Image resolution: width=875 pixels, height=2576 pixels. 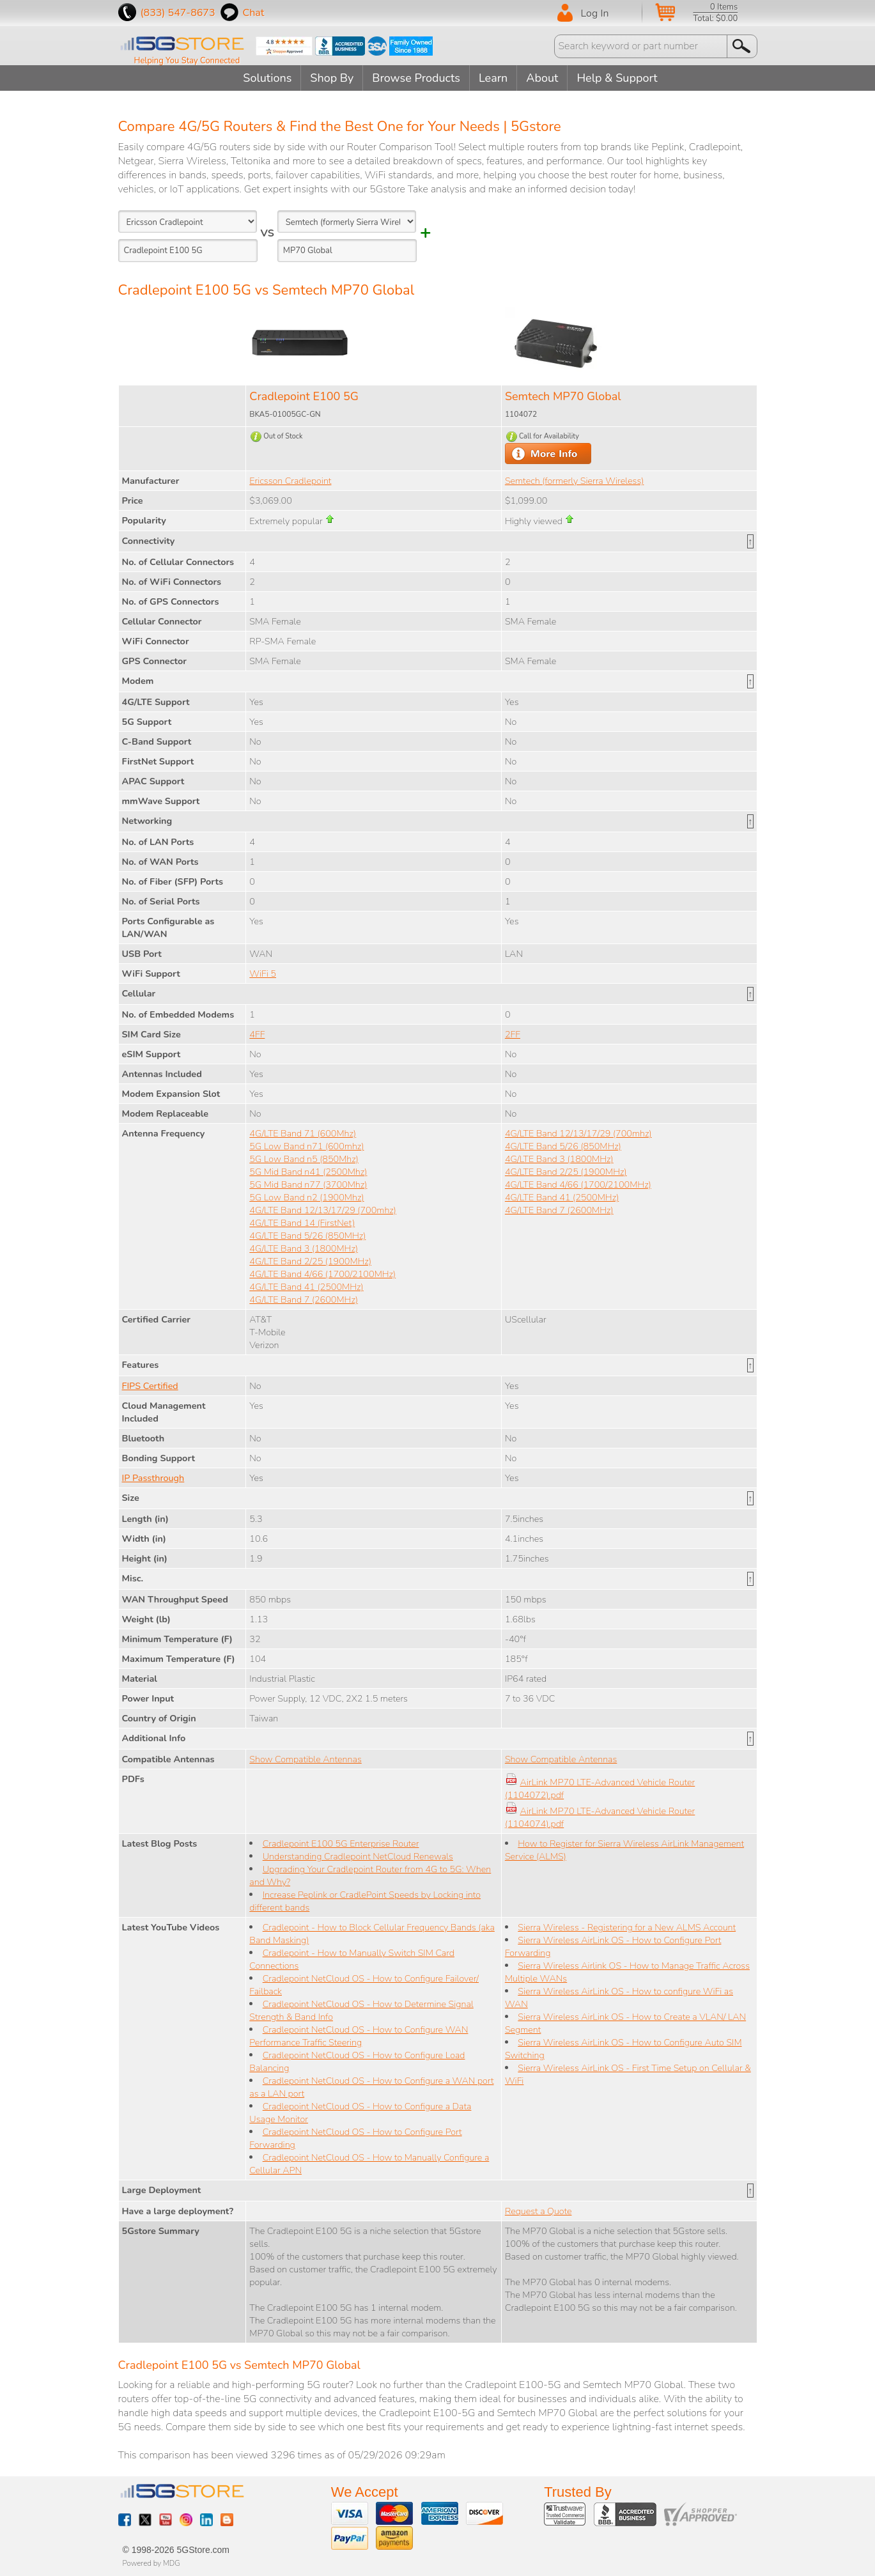 I want to click on Helping You Stay Connected, so click(x=187, y=60).